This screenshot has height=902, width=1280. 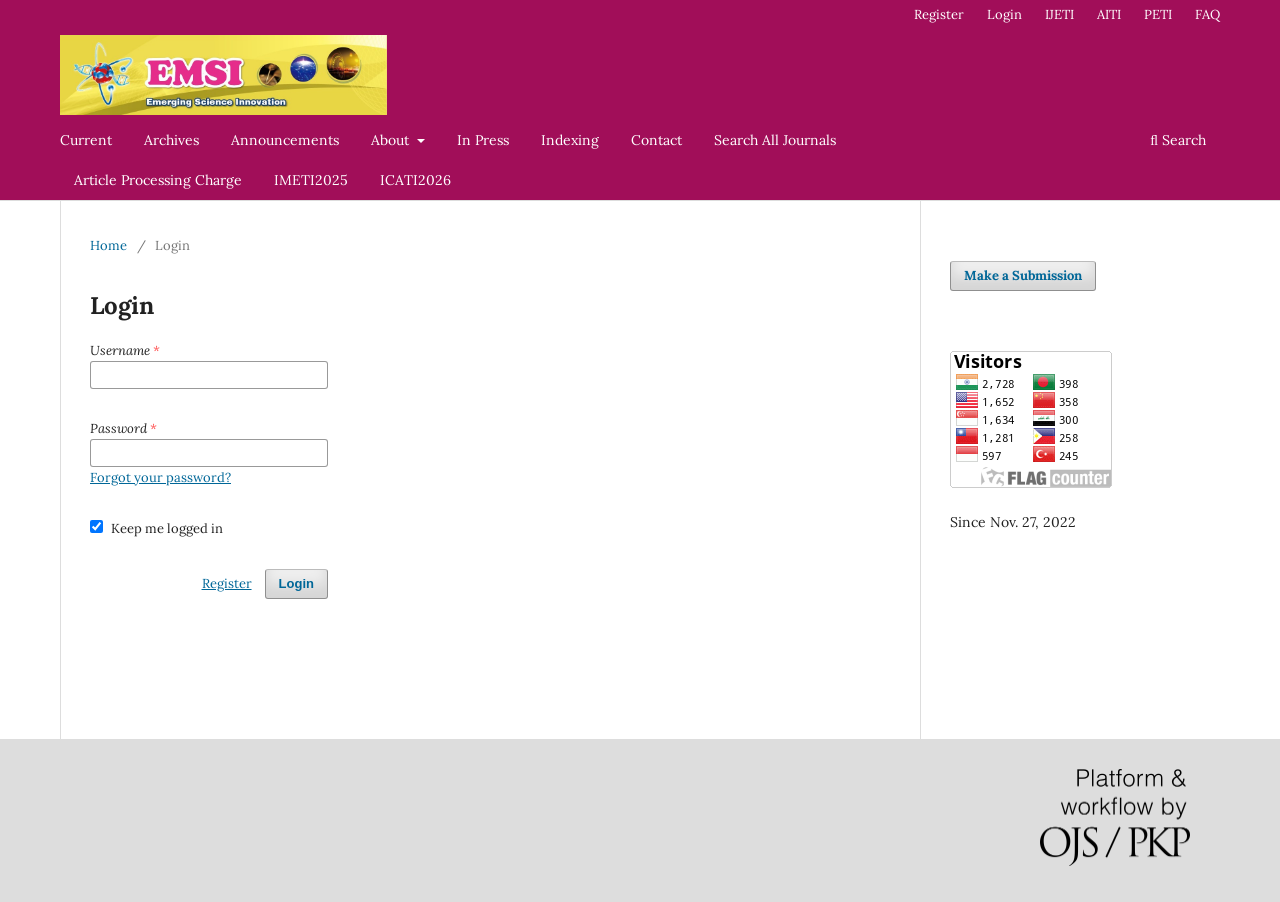 What do you see at coordinates (108, 245) in the screenshot?
I see `Home` at bounding box center [108, 245].